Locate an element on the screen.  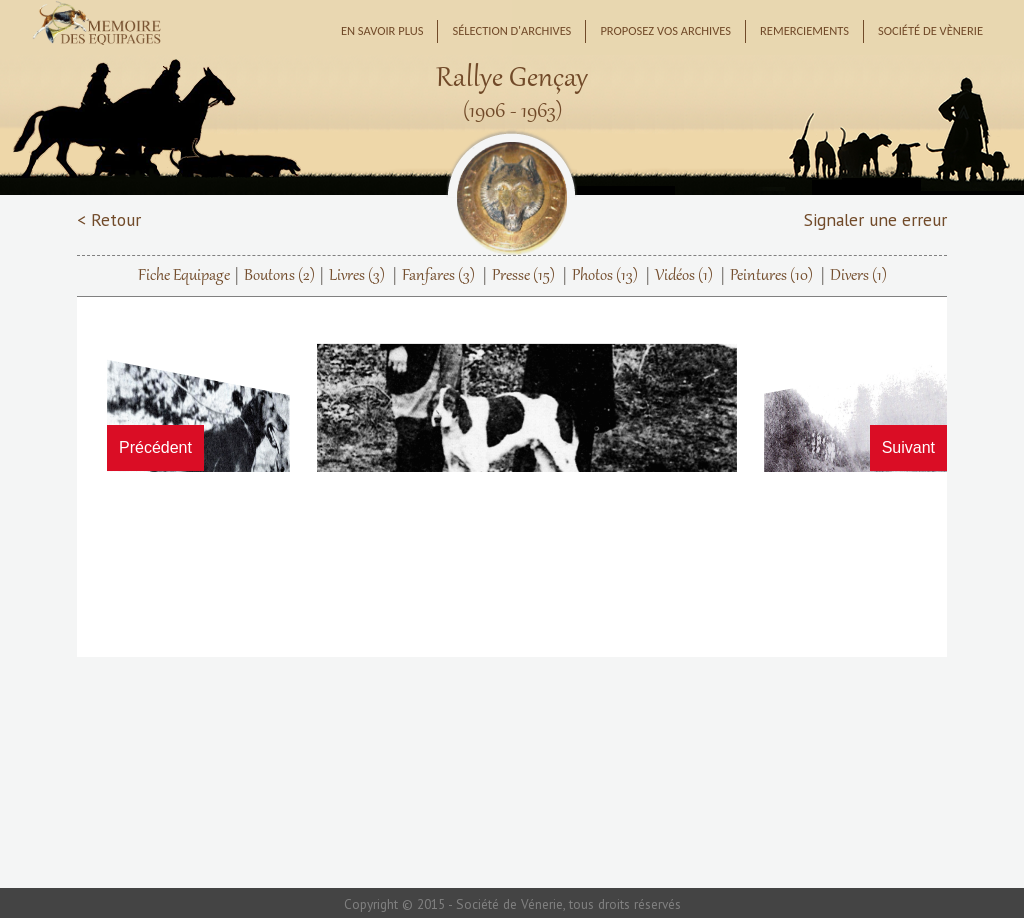
Remerciements is located at coordinates (804, 30).